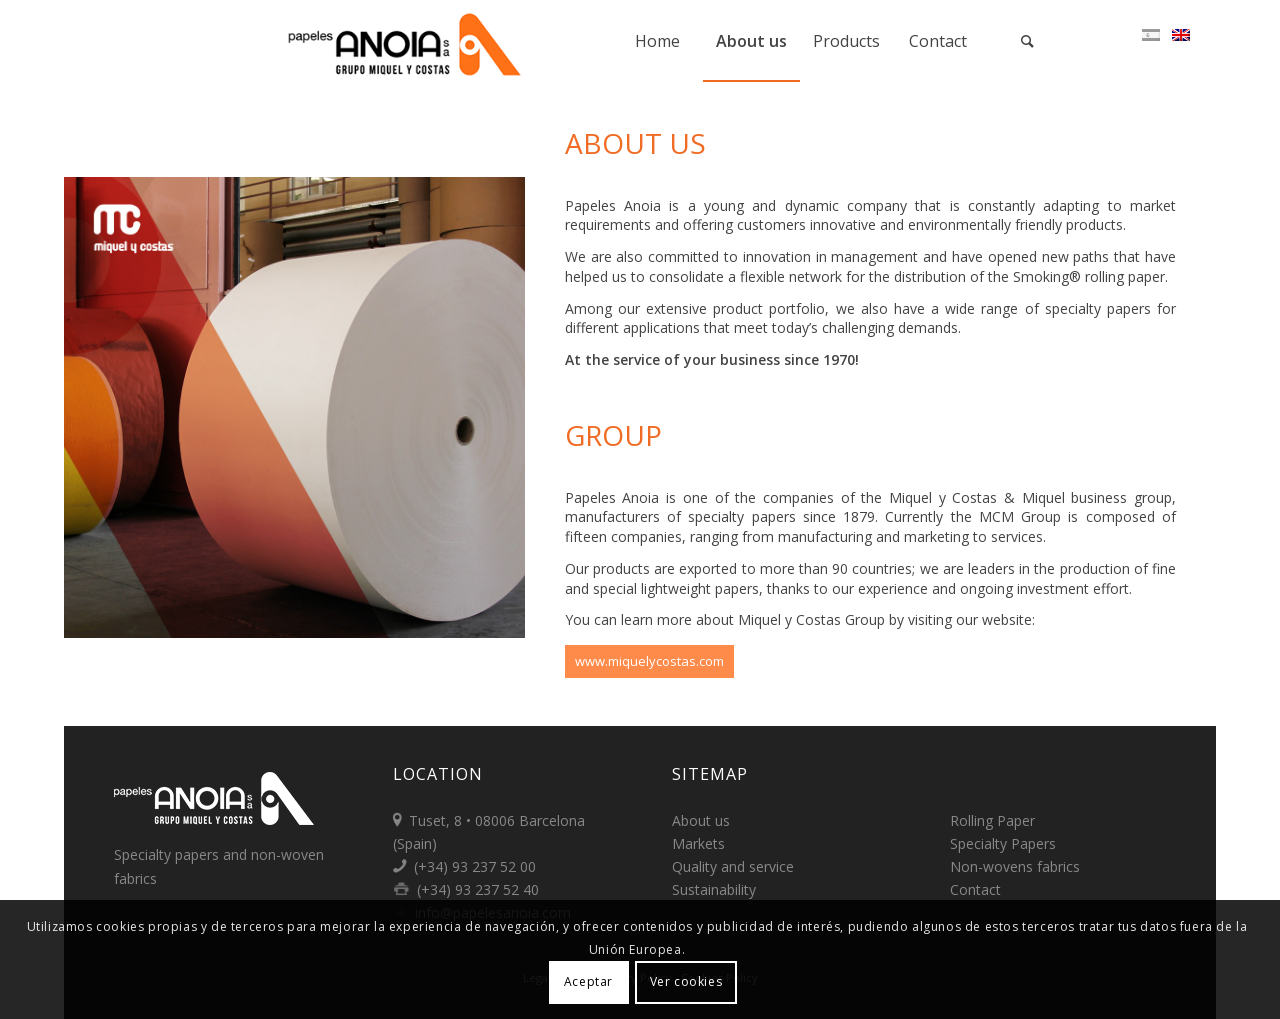  Describe the element at coordinates (1028, 41) in the screenshot. I see `[Search]` at that location.